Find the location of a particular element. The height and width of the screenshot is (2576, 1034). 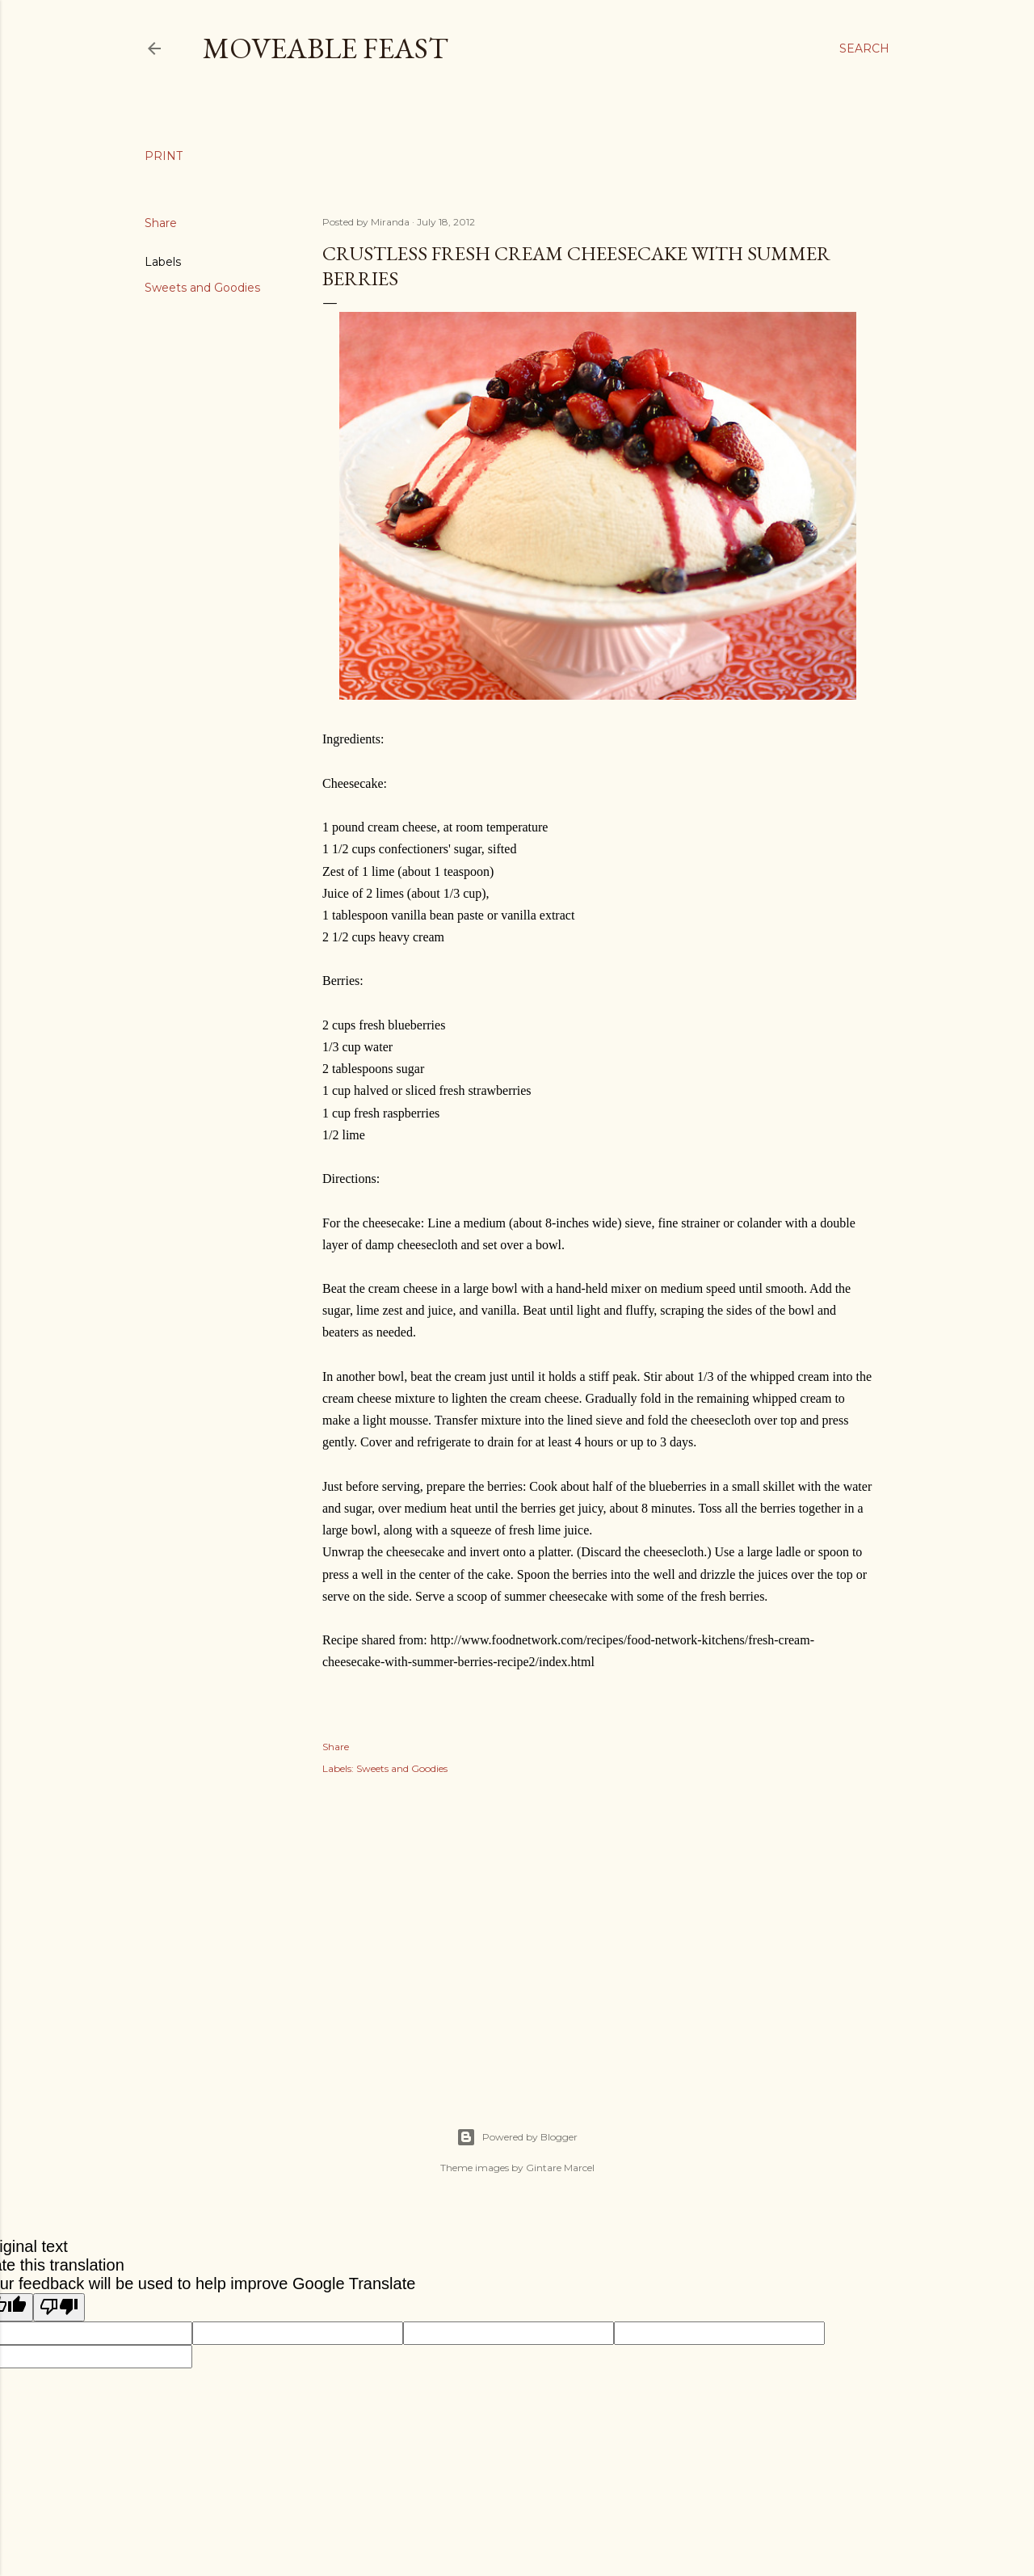

Sweets and Goodies is located at coordinates (202, 287).